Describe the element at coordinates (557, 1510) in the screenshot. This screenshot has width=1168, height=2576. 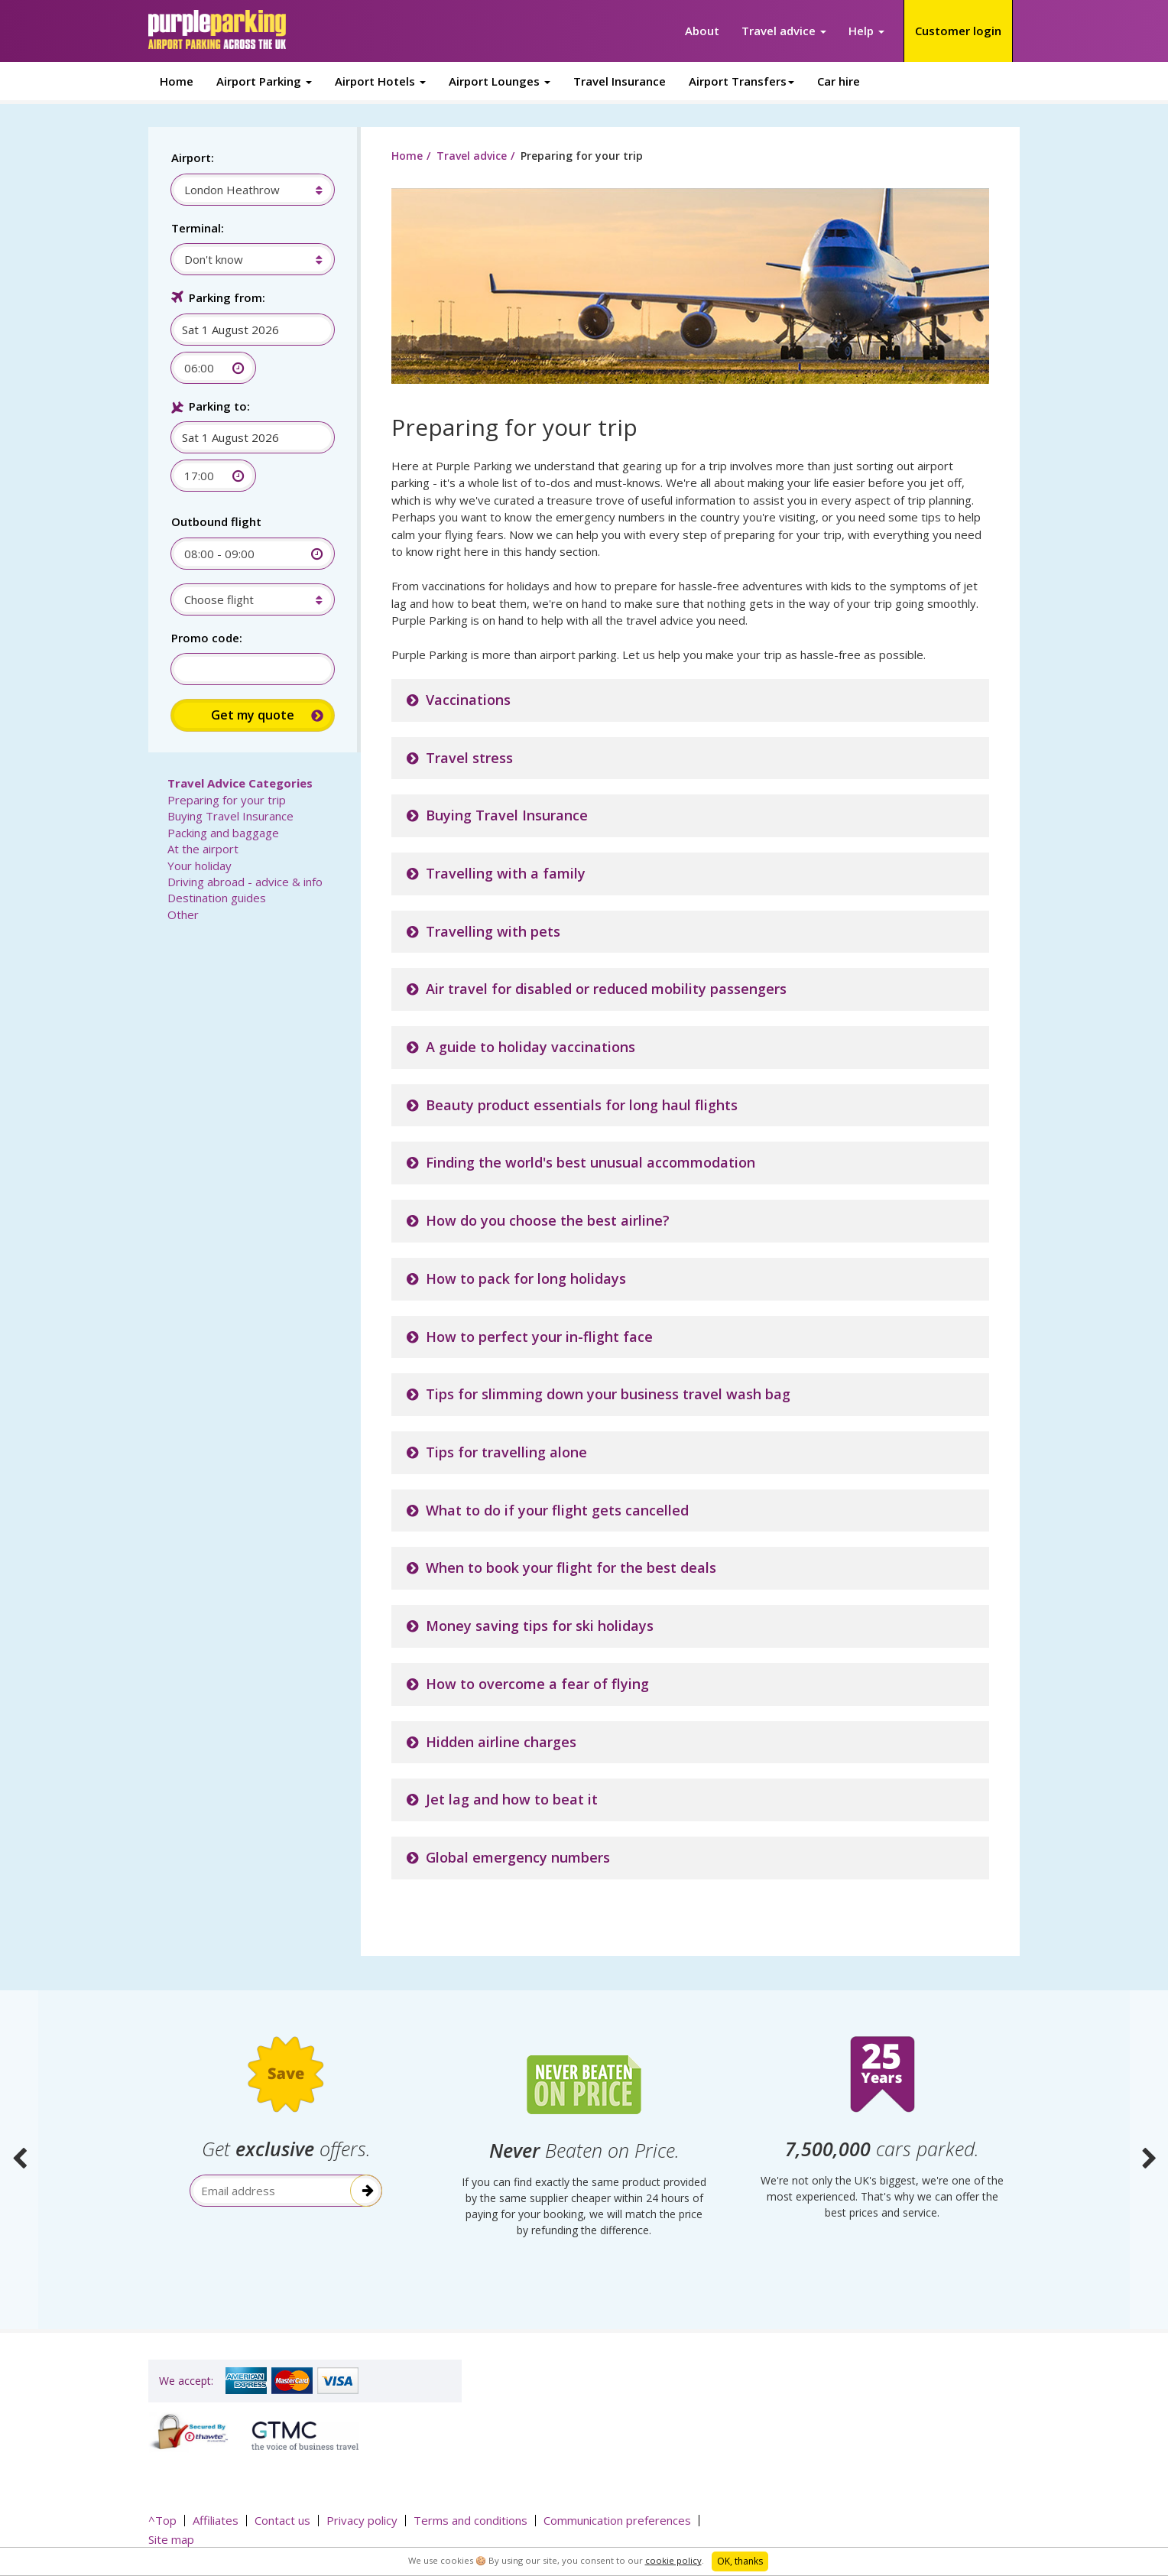
I see `What to do if your flight gets cancelled` at that location.